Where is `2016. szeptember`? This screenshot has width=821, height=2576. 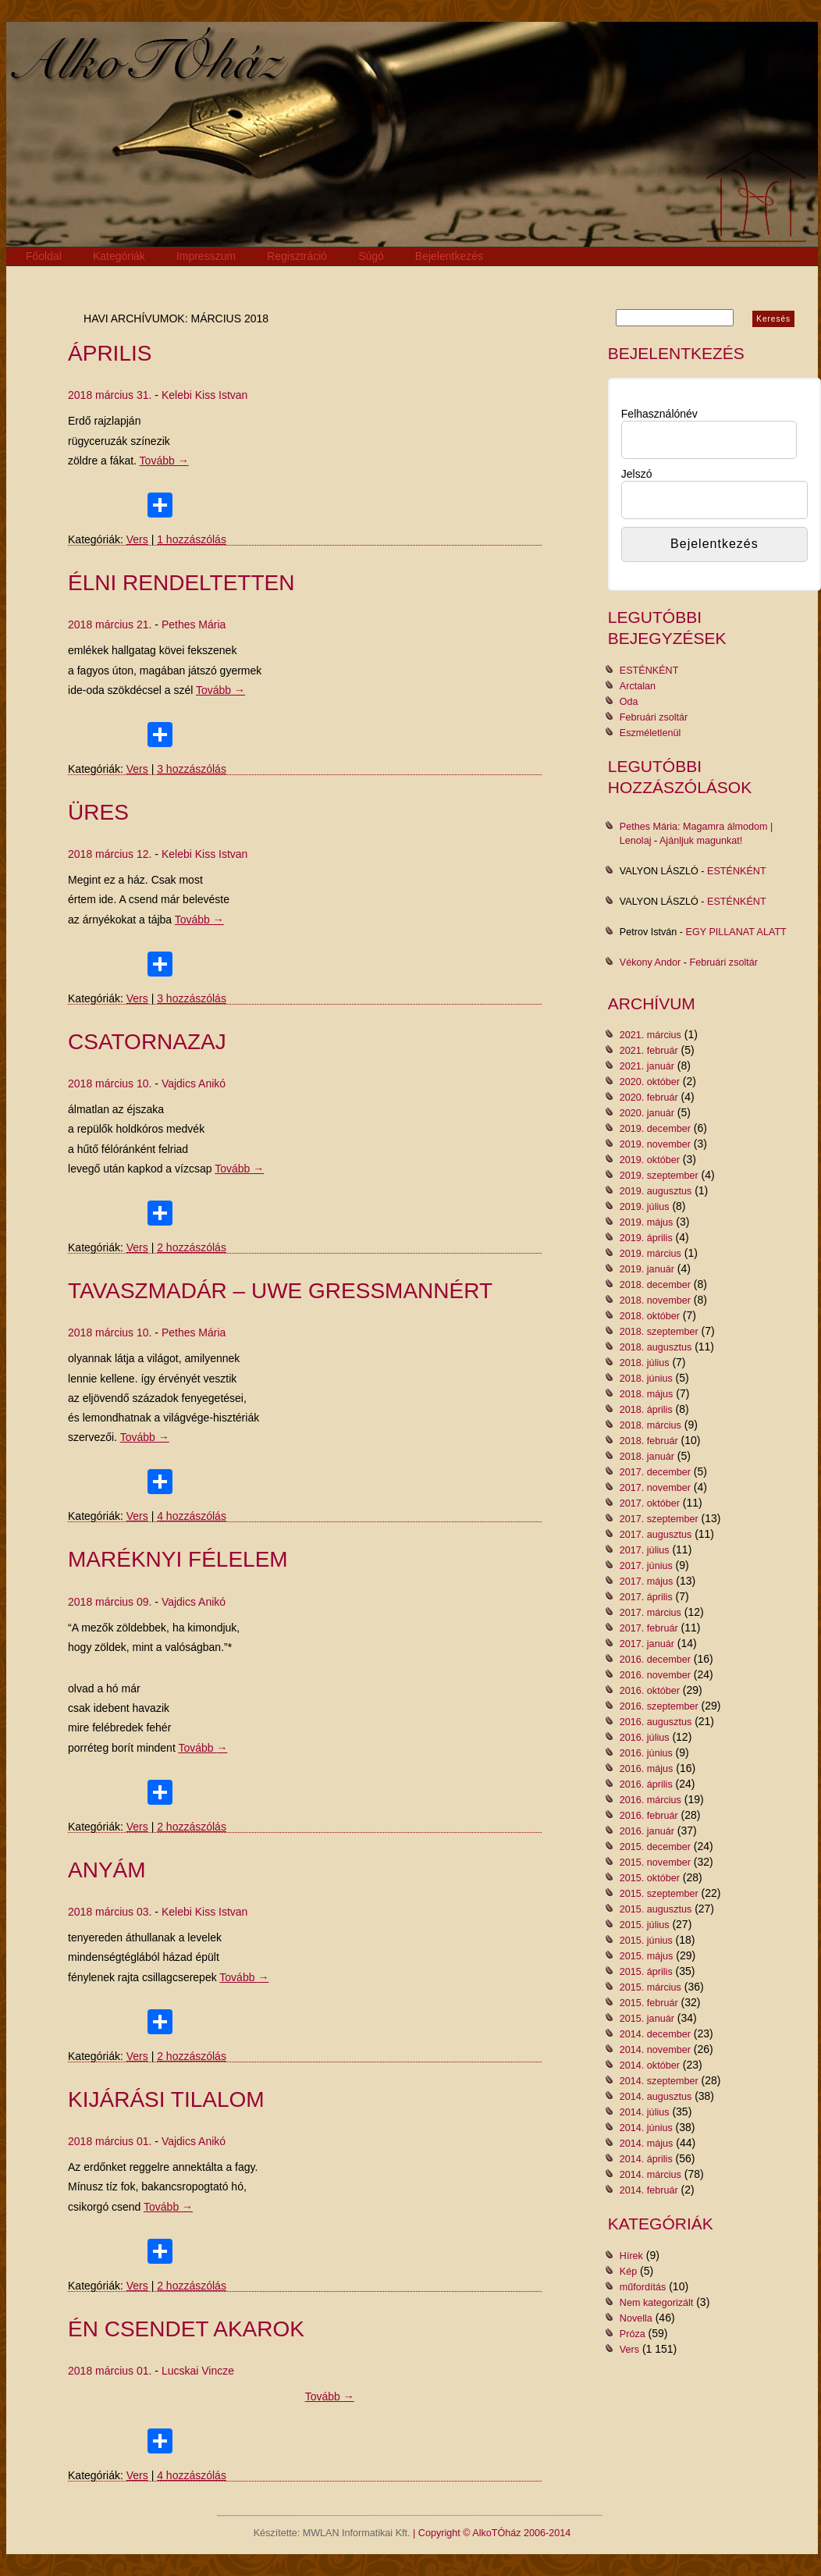 2016. szeptember is located at coordinates (659, 1706).